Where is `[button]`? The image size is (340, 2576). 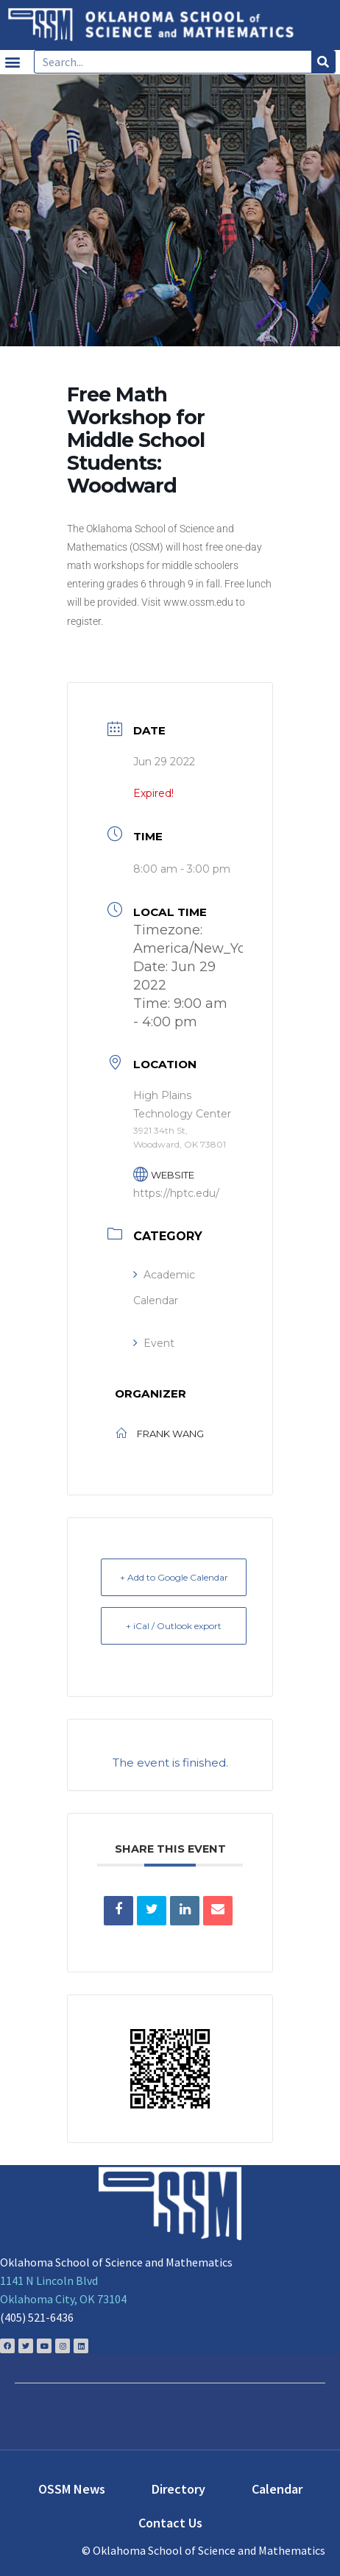
[button] is located at coordinates (12, 62).